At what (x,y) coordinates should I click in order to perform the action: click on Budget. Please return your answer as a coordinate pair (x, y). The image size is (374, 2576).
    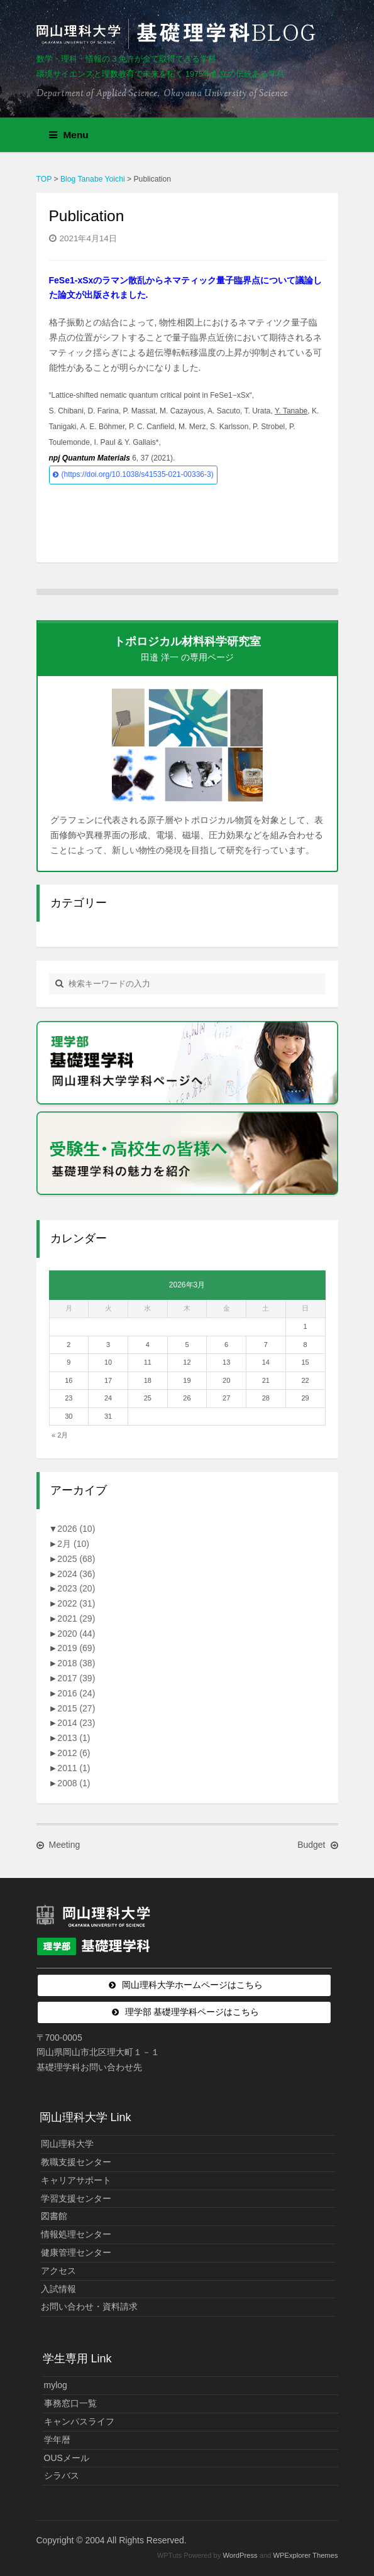
    Looking at the image, I should click on (311, 1845).